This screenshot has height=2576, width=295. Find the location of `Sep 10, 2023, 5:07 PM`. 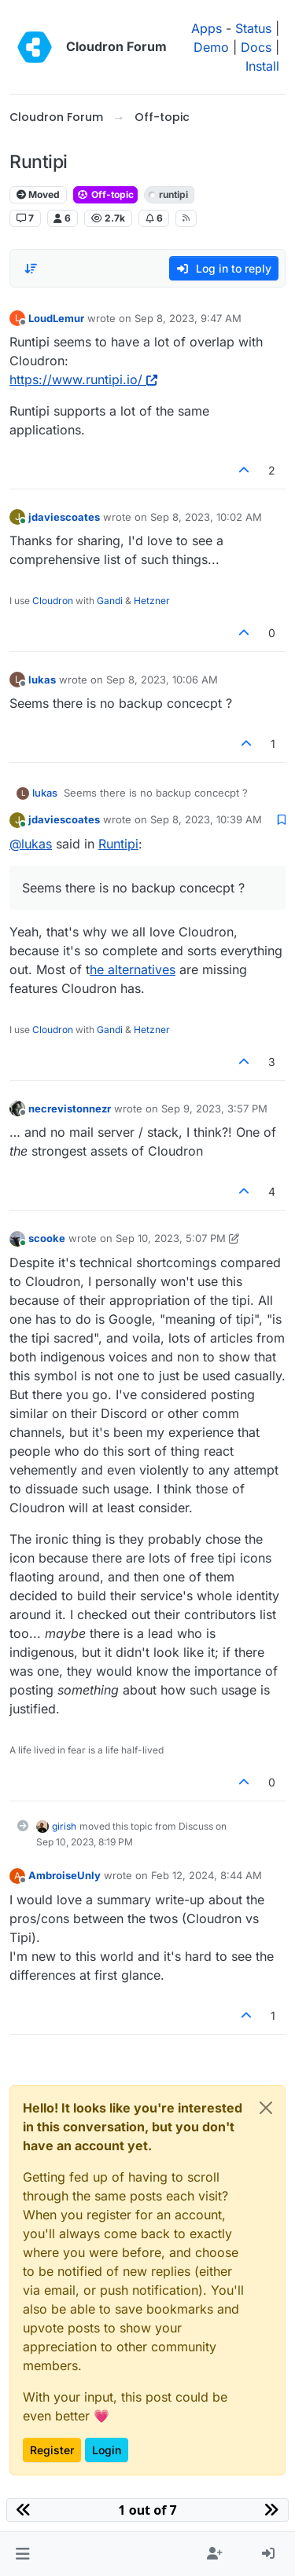

Sep 10, 2023, 5:07 PM is located at coordinates (171, 1238).